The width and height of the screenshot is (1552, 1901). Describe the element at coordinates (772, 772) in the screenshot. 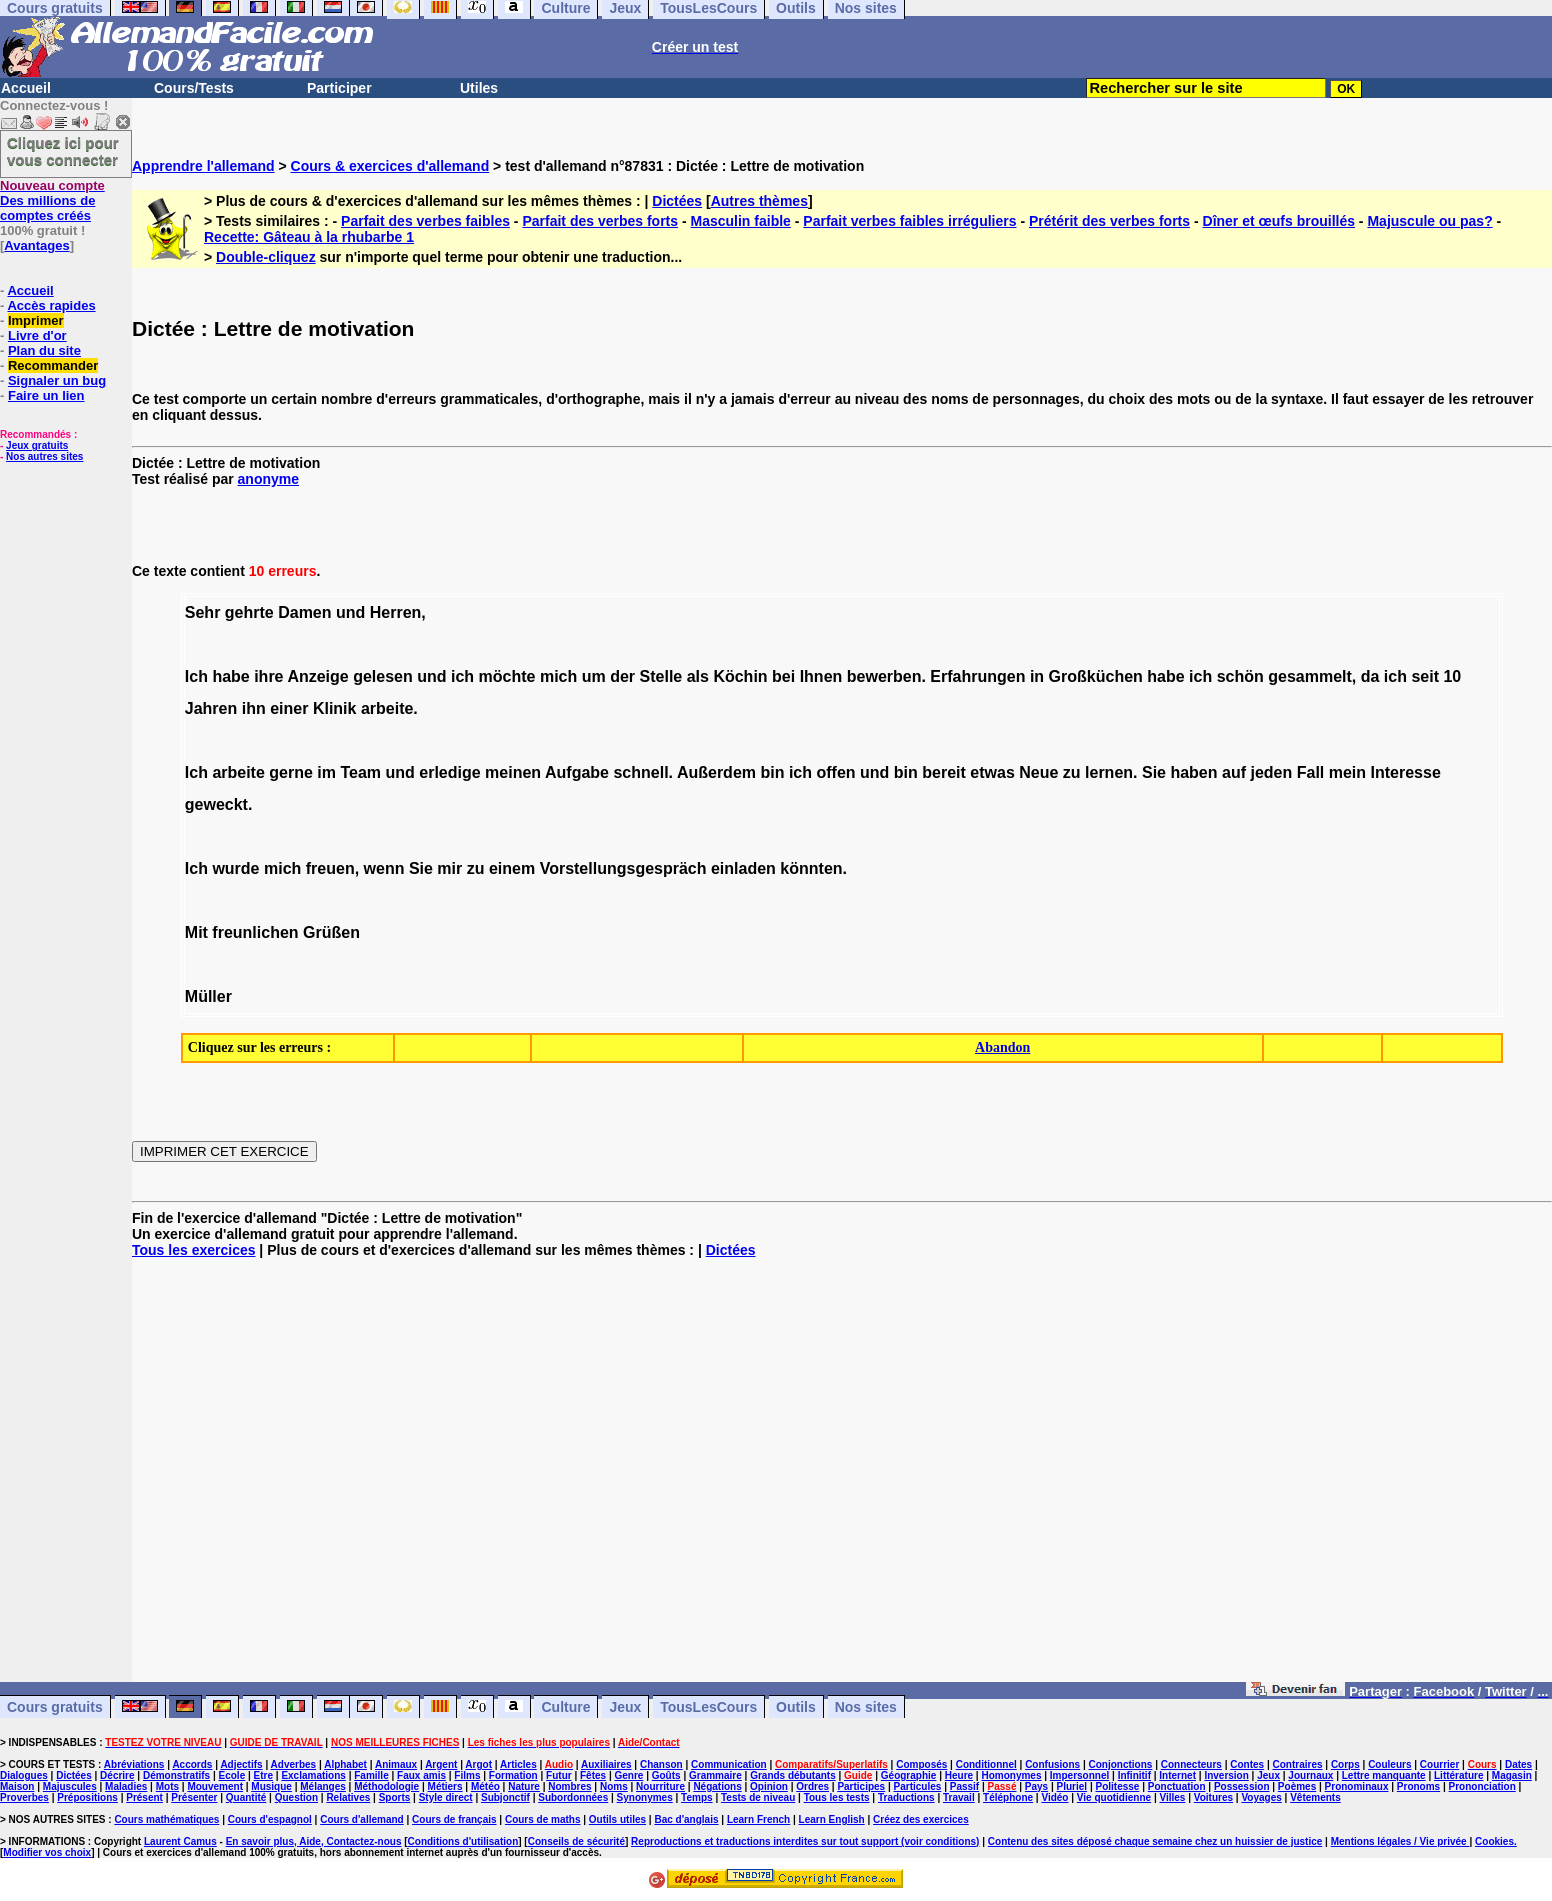

I see `bin` at that location.